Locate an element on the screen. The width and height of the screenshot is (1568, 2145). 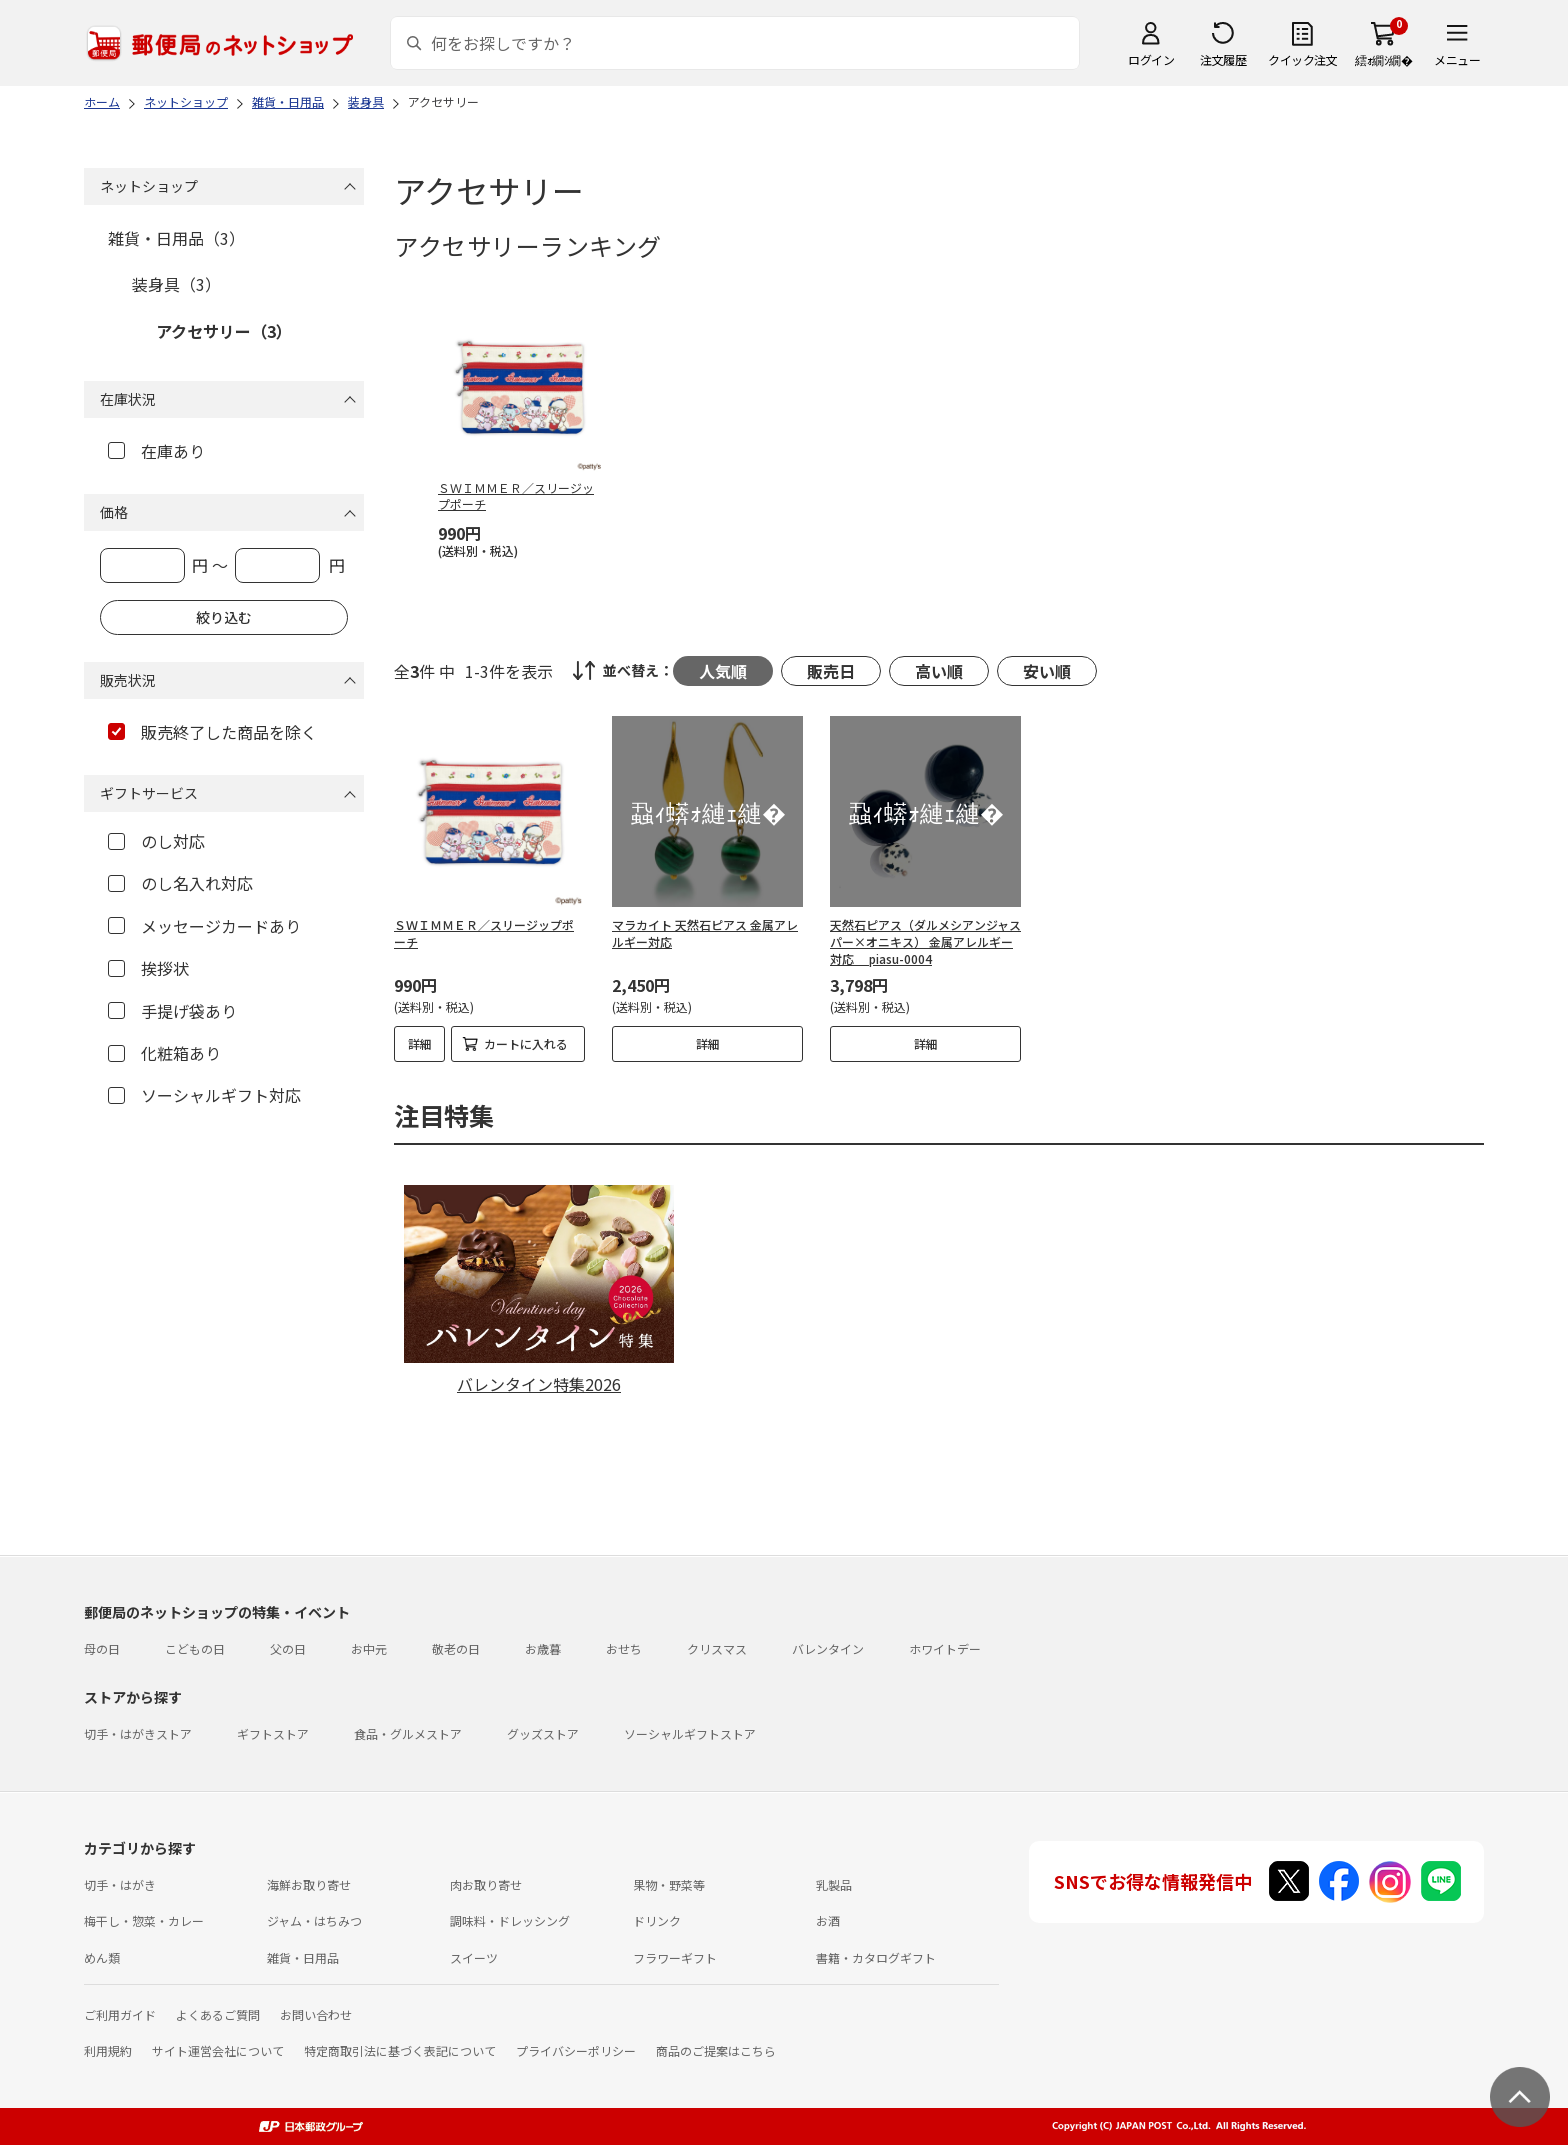
母の日 is located at coordinates (102, 1648).